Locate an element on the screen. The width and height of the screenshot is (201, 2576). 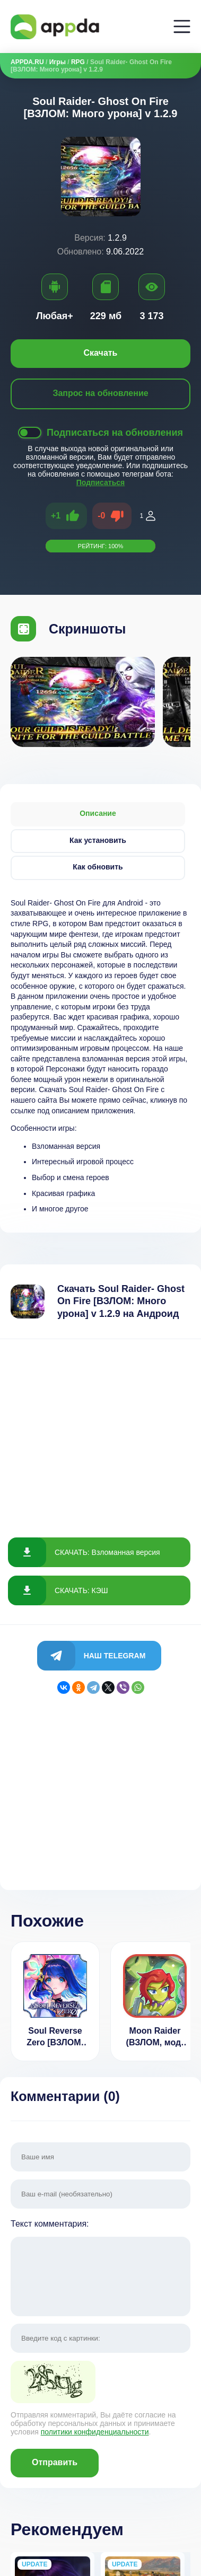
политики конфиденциальности is located at coordinates (95, 2432).